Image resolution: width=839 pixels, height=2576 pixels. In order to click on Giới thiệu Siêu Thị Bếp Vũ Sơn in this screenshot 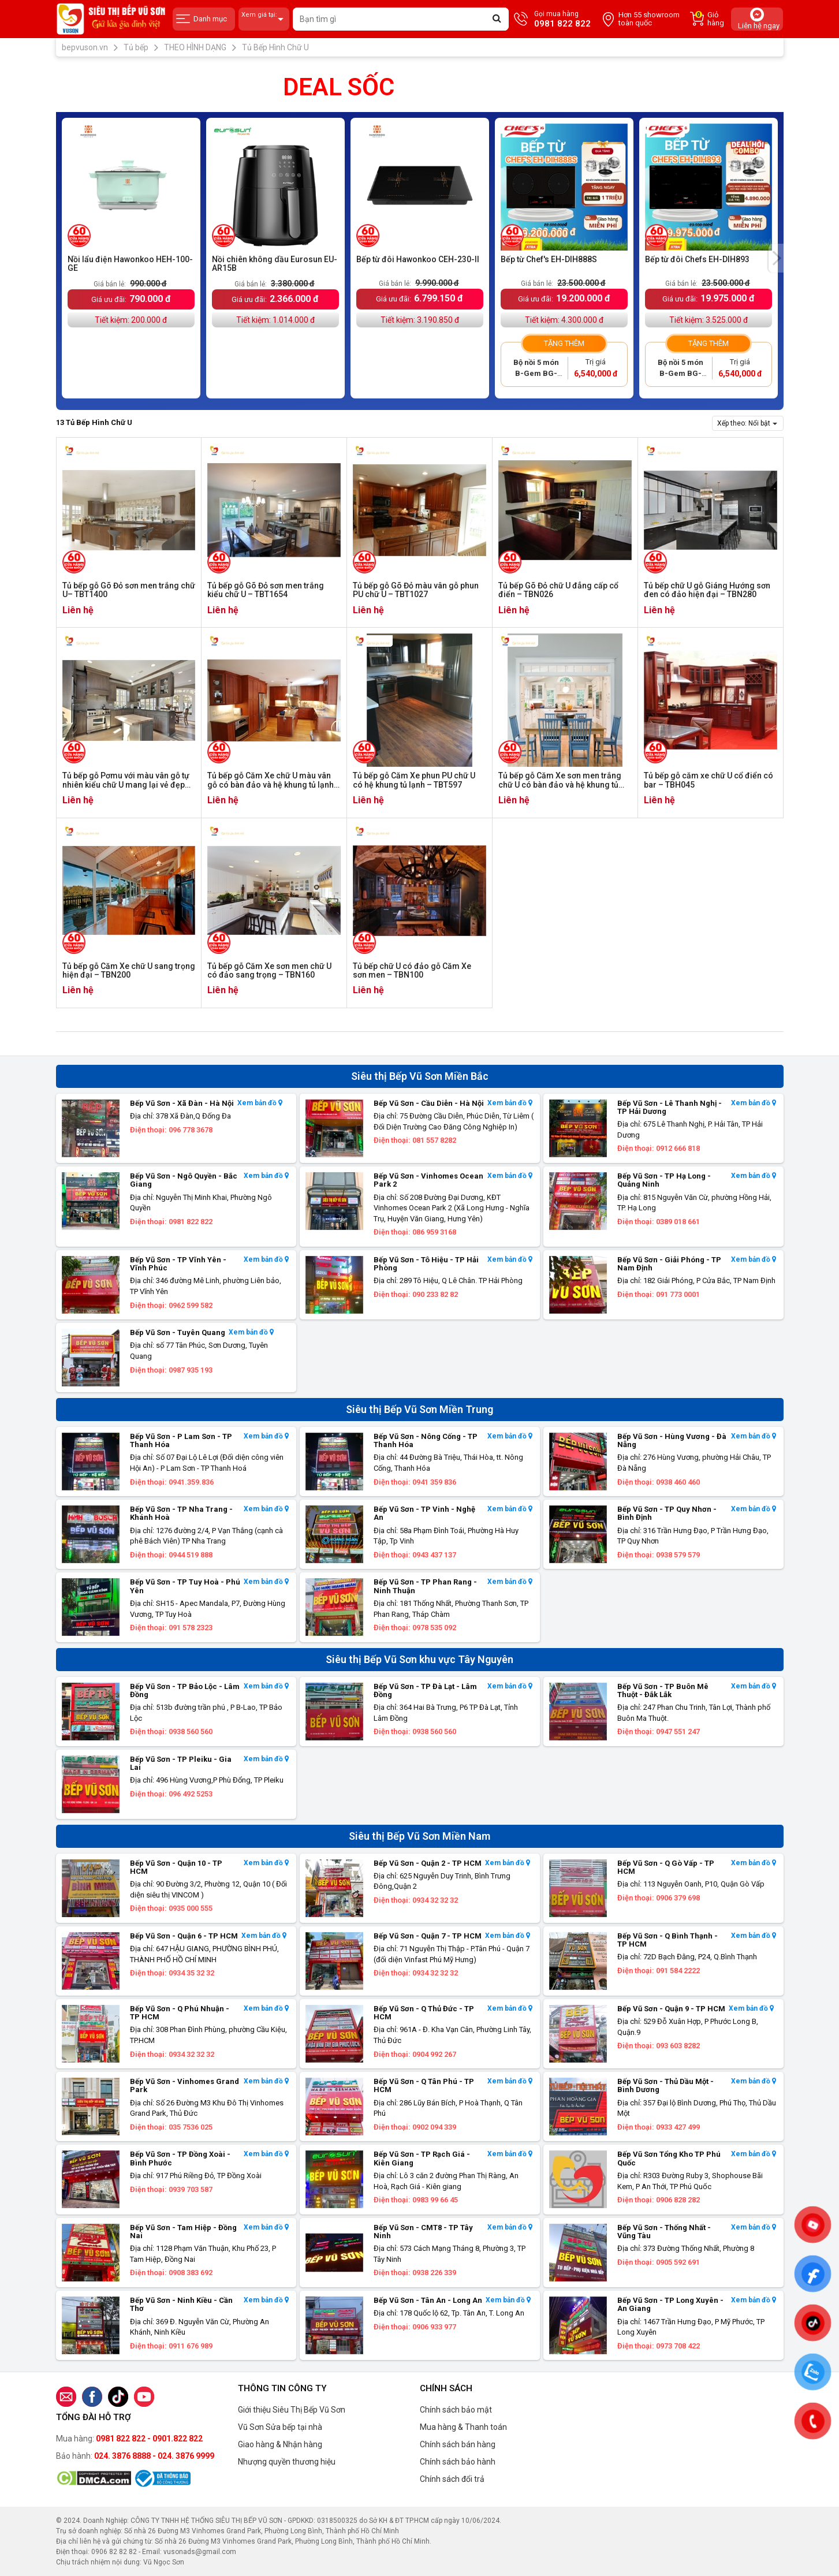, I will do `click(291, 2409)`.